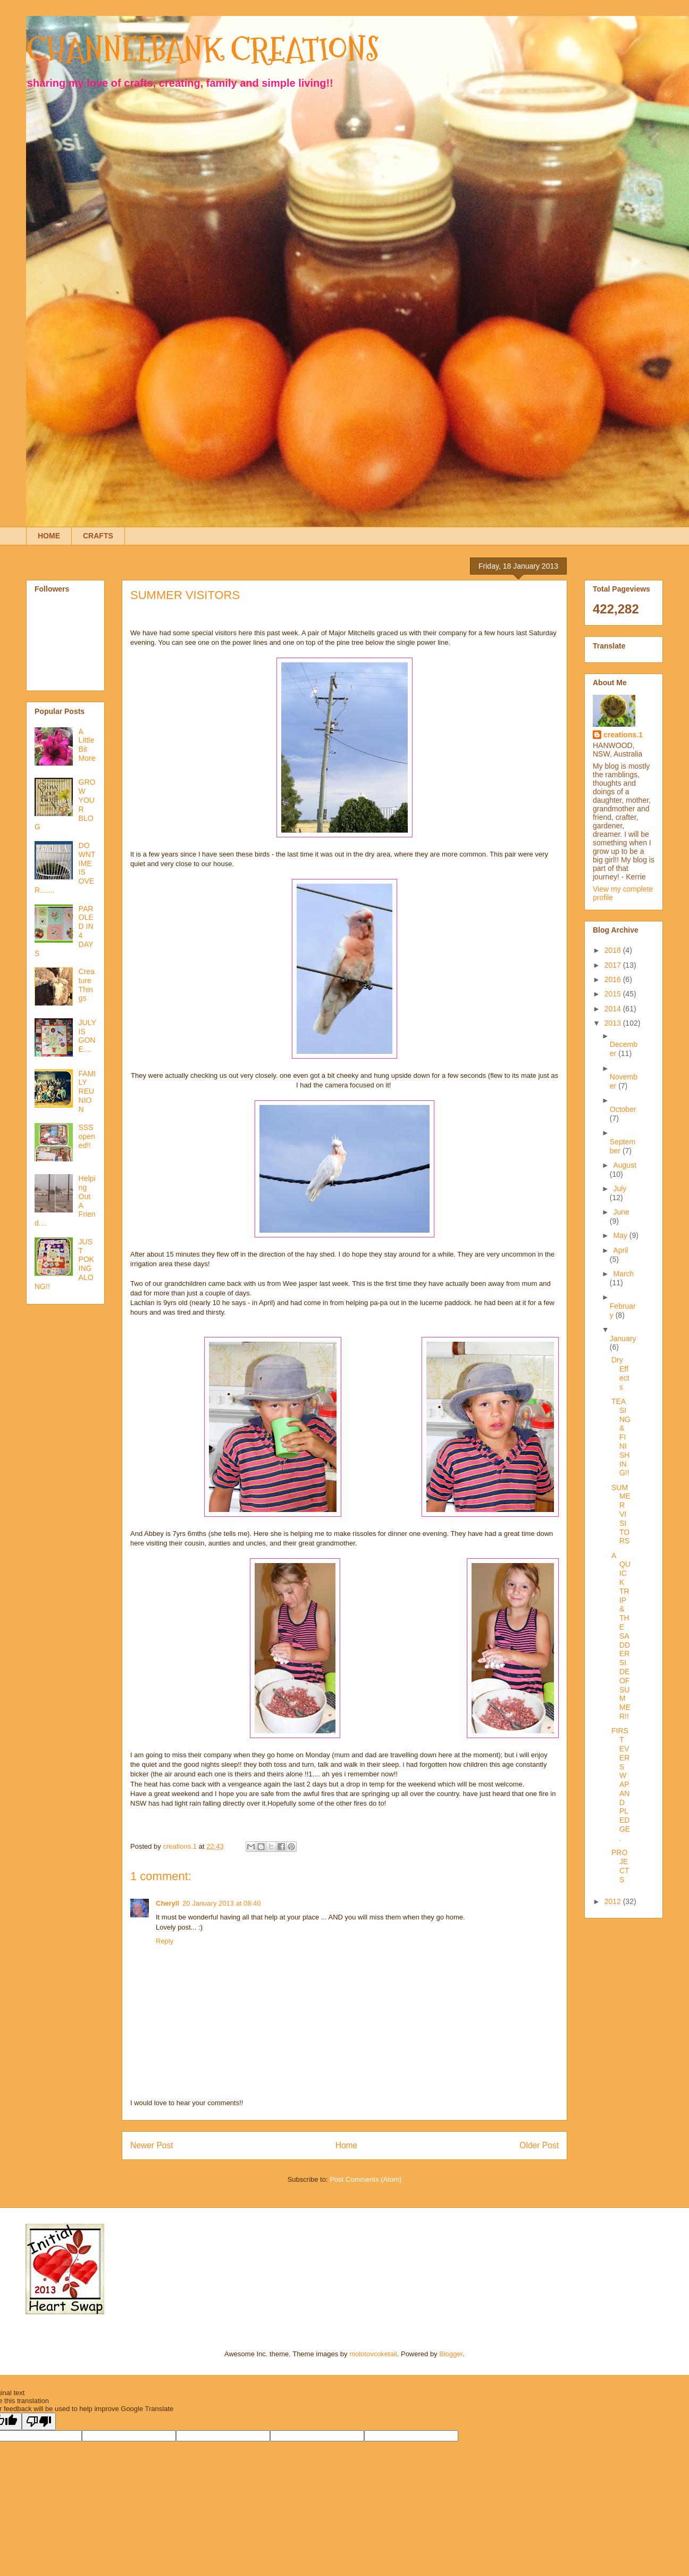 The width and height of the screenshot is (689, 2576). I want to click on 2014, so click(613, 1008).